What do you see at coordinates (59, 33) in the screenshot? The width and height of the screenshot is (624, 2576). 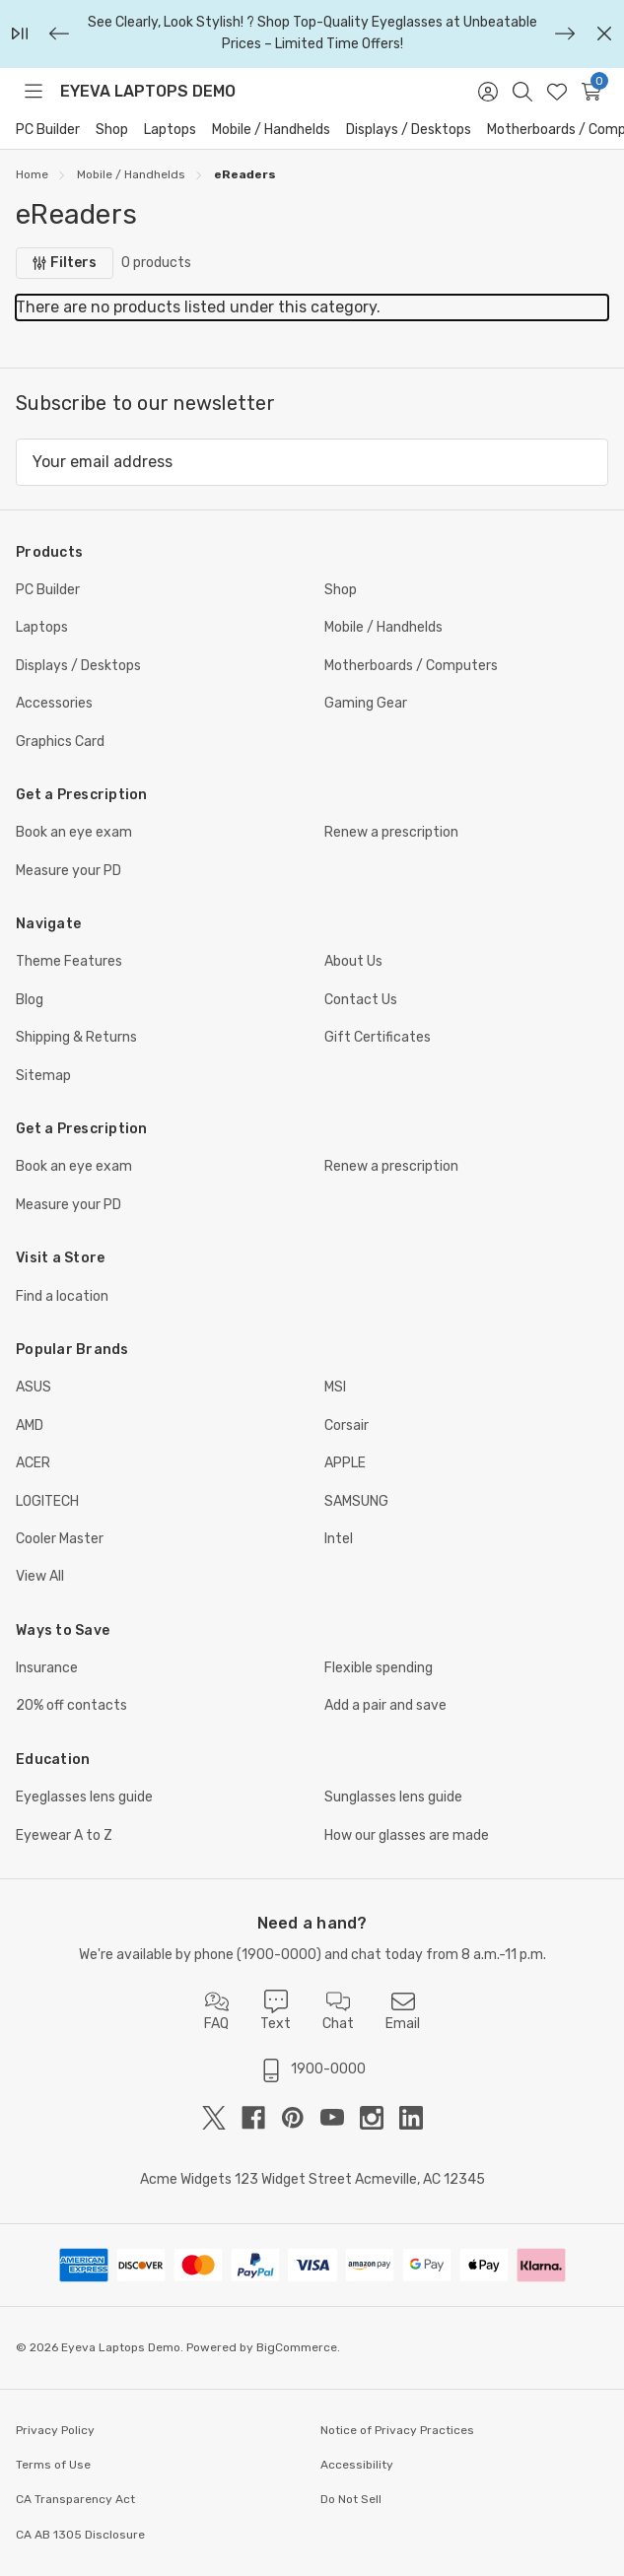 I see `[Previous]` at bounding box center [59, 33].